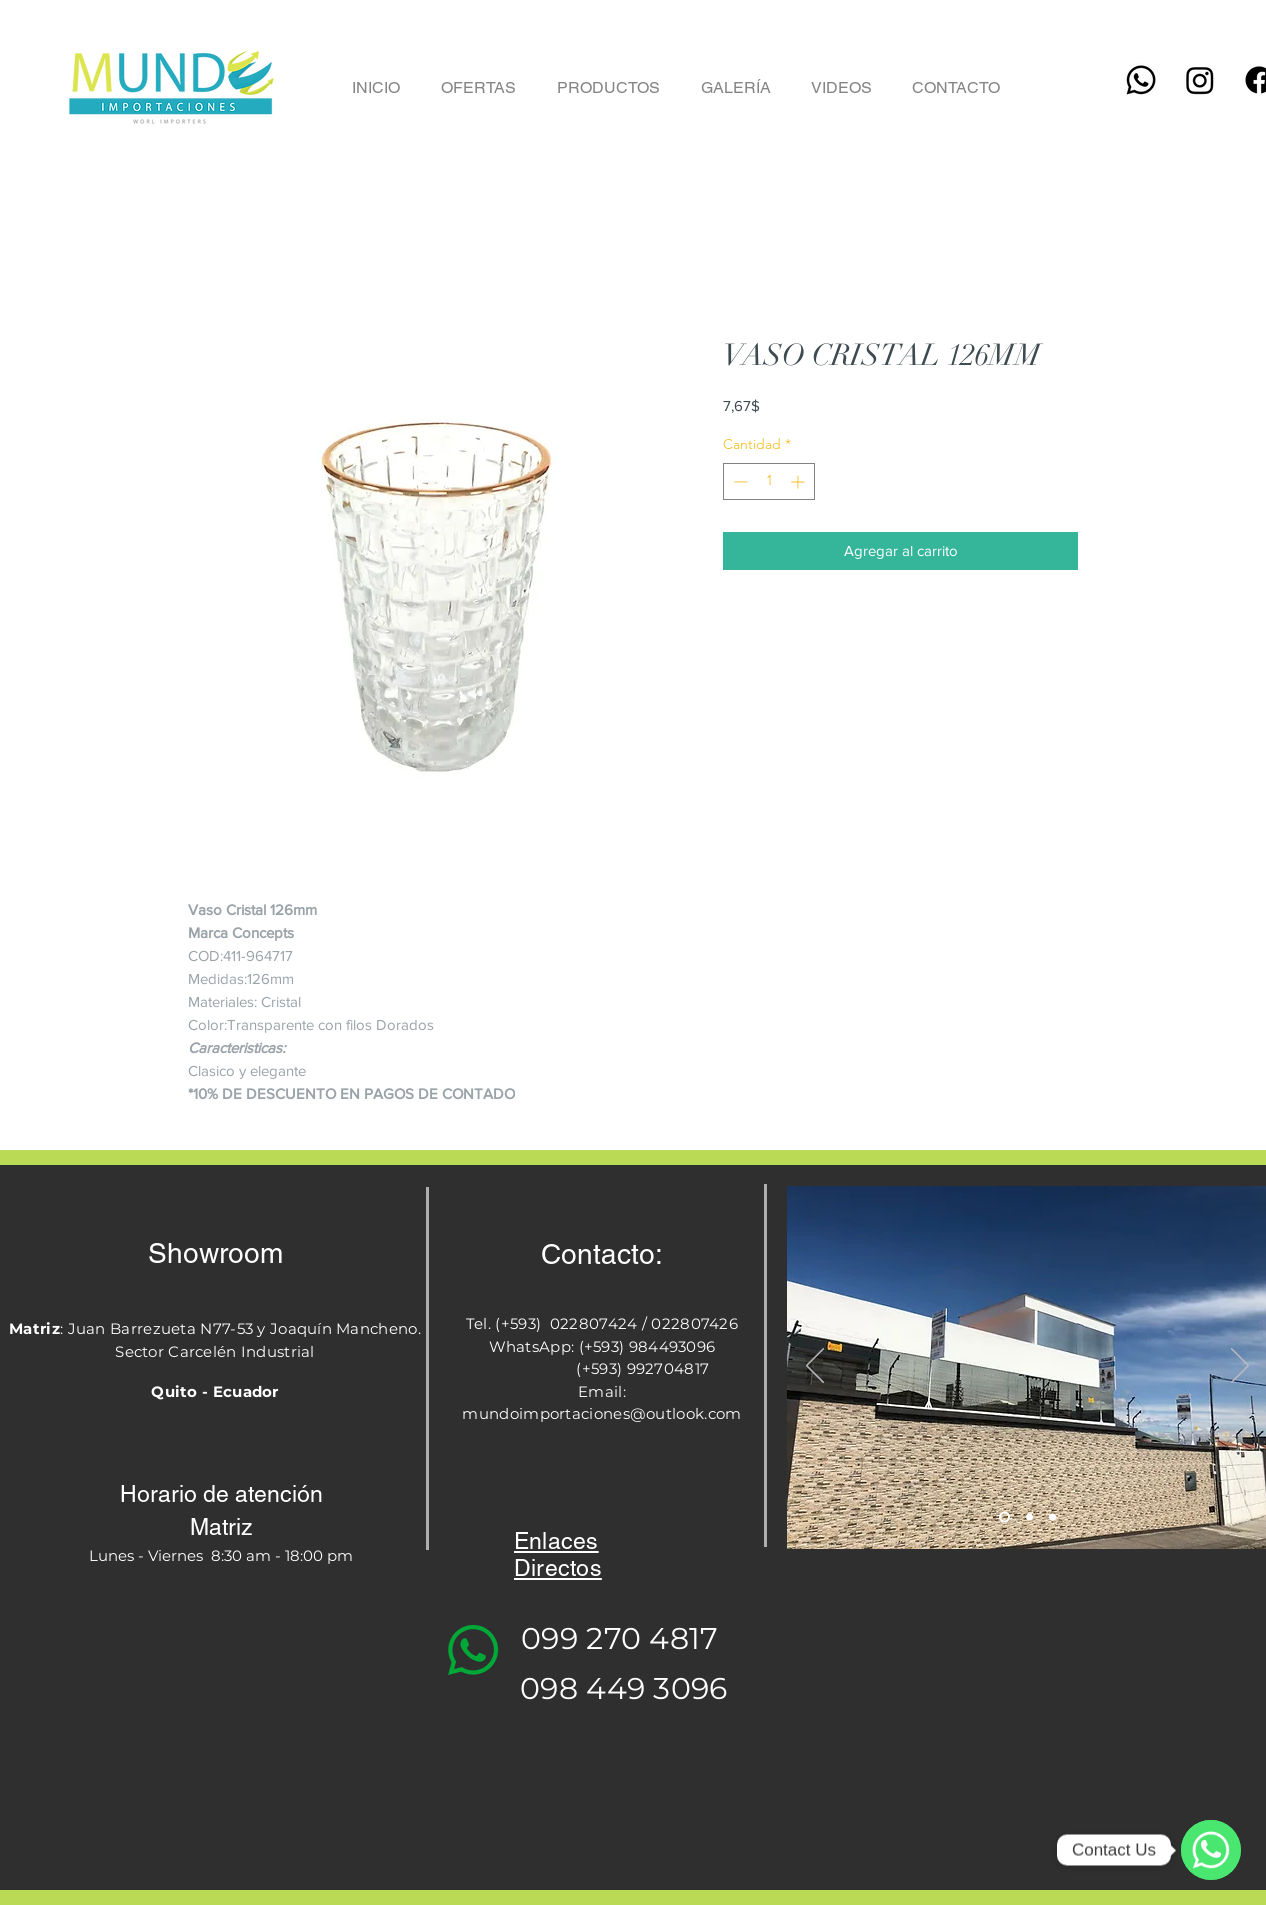 Image resolution: width=1266 pixels, height=1905 pixels. What do you see at coordinates (1052, 1517) in the screenshot?
I see `[Slide 3]` at bounding box center [1052, 1517].